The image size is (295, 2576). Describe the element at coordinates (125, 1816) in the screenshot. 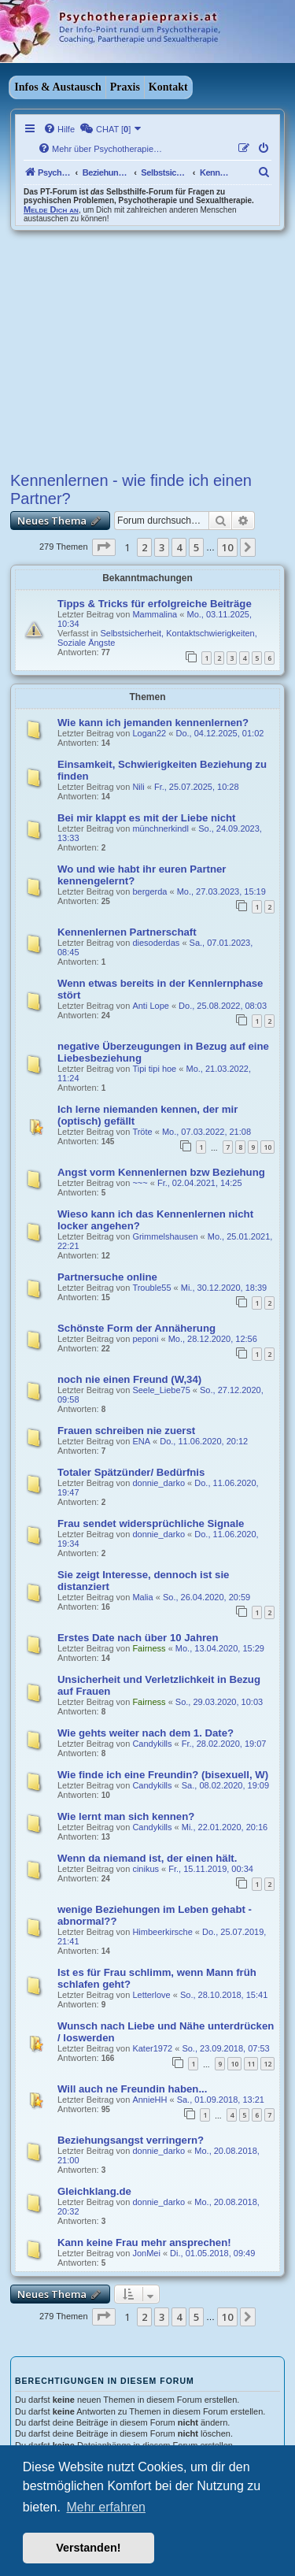

I see `Wie lernt man sich kennen?` at that location.